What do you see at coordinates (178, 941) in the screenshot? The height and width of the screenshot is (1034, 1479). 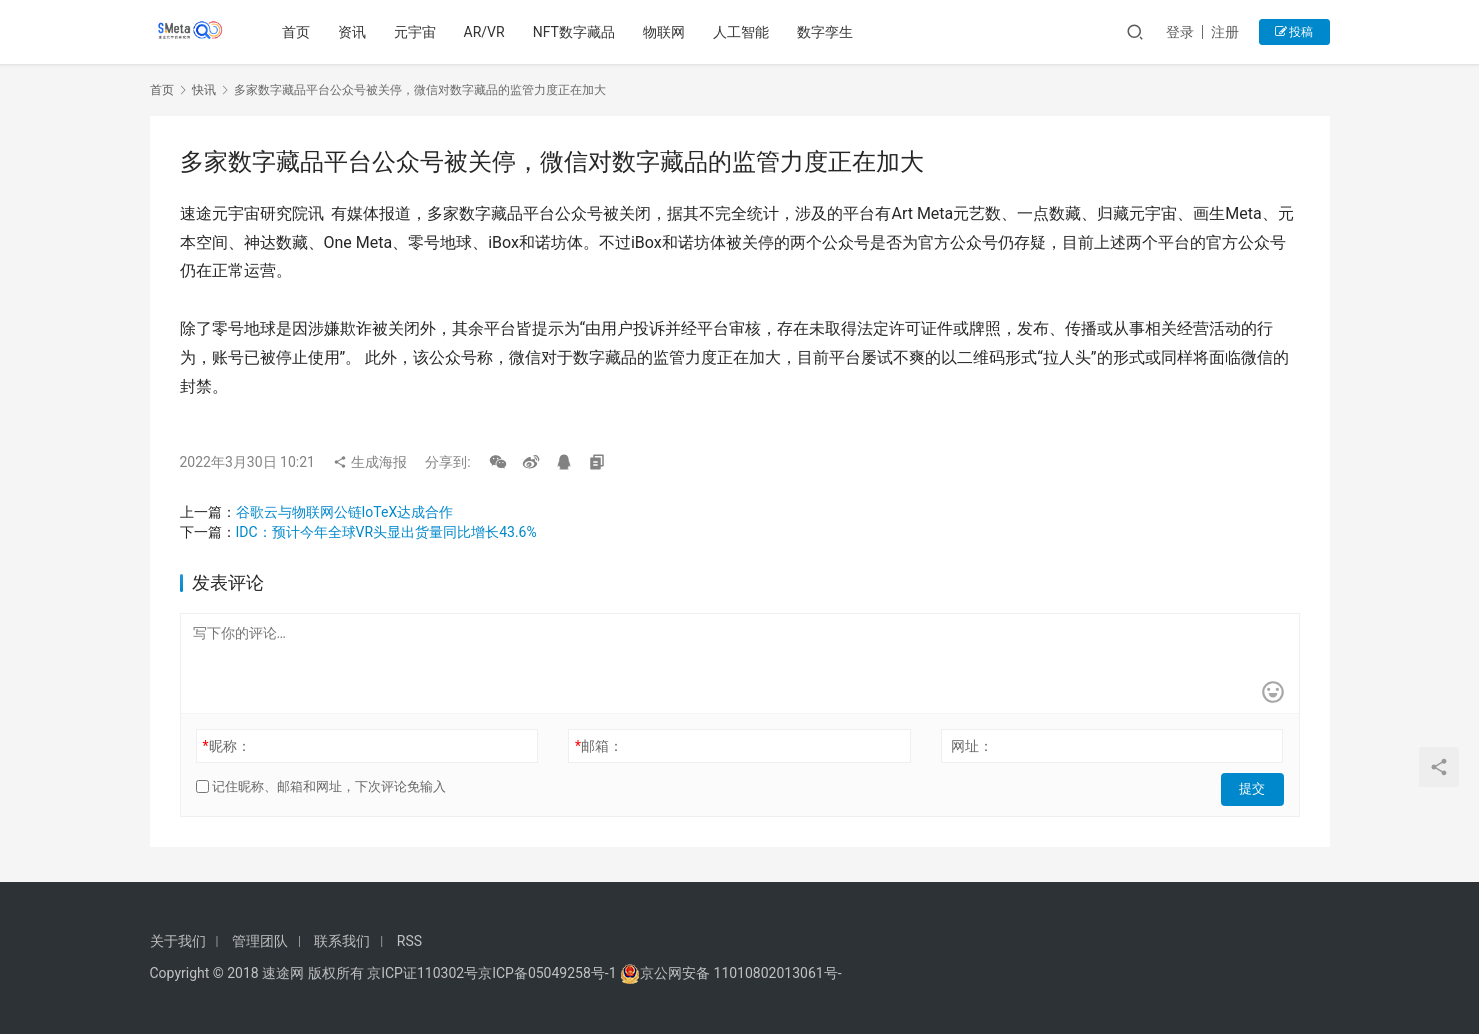 I see `关于我们` at bounding box center [178, 941].